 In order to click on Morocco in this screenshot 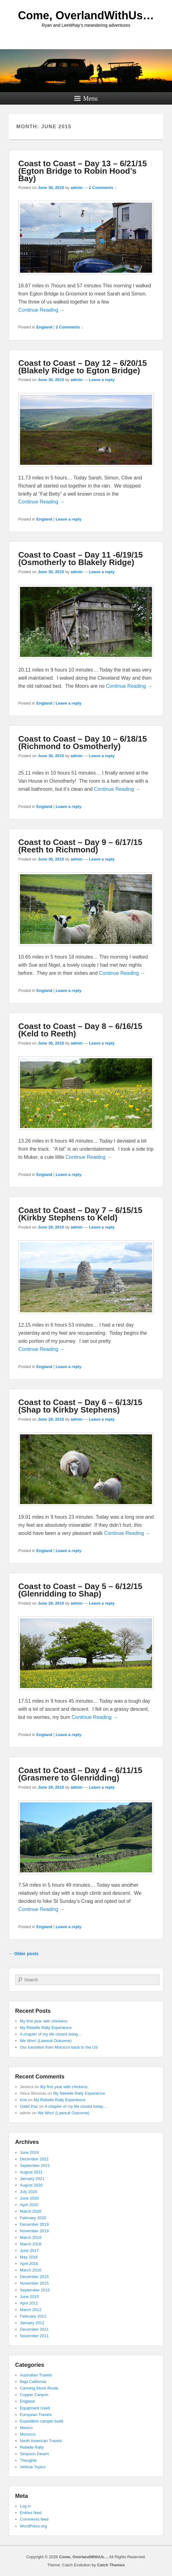, I will do `click(28, 2434)`.